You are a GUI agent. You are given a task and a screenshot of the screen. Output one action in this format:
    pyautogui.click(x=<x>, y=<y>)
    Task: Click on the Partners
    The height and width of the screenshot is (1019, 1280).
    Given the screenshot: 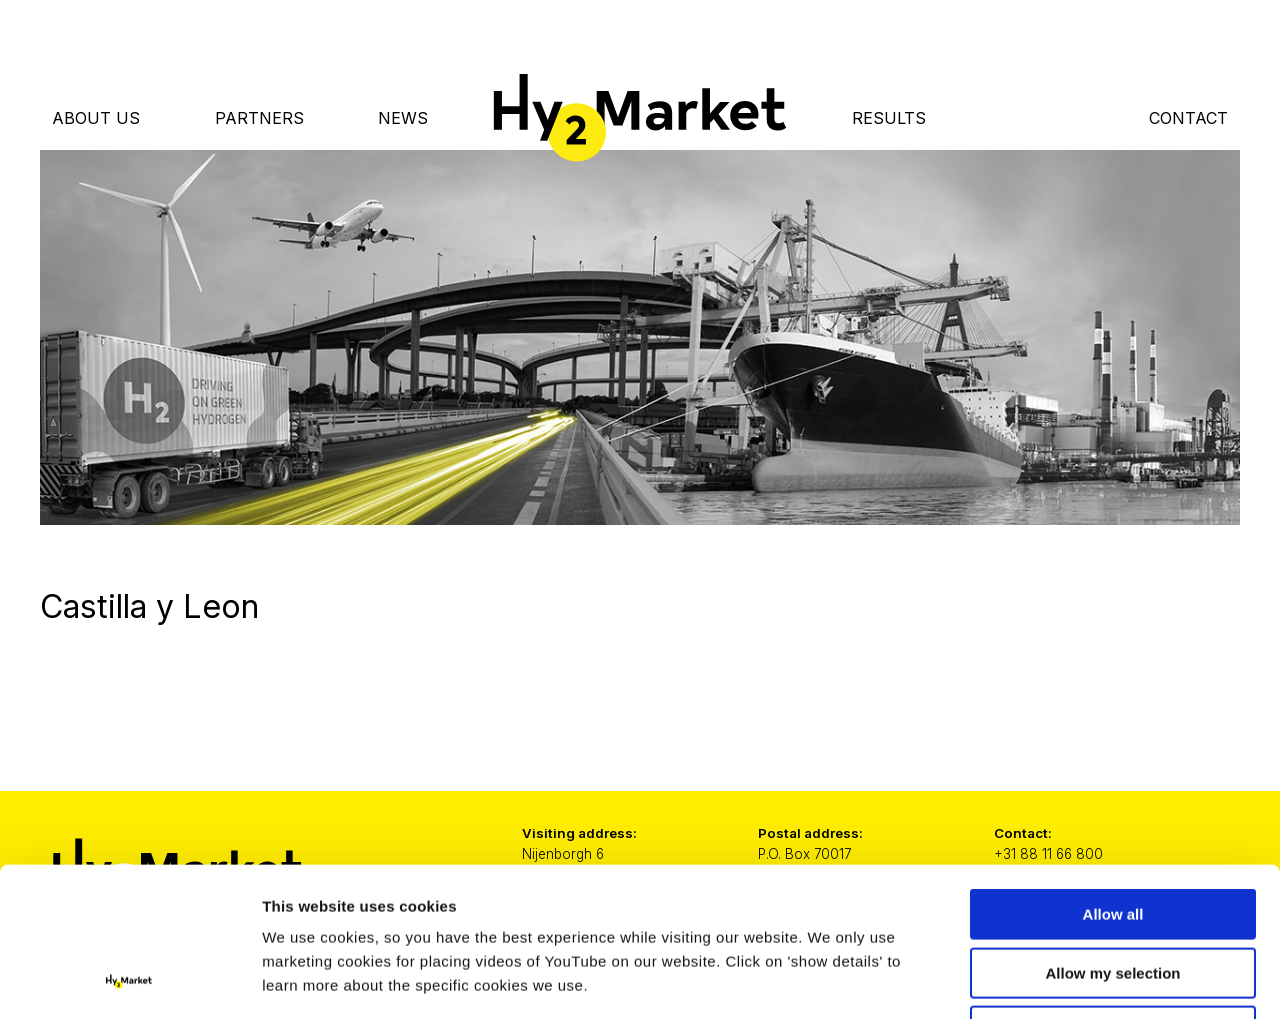 What is the action you would take?
    pyautogui.click(x=259, y=118)
    